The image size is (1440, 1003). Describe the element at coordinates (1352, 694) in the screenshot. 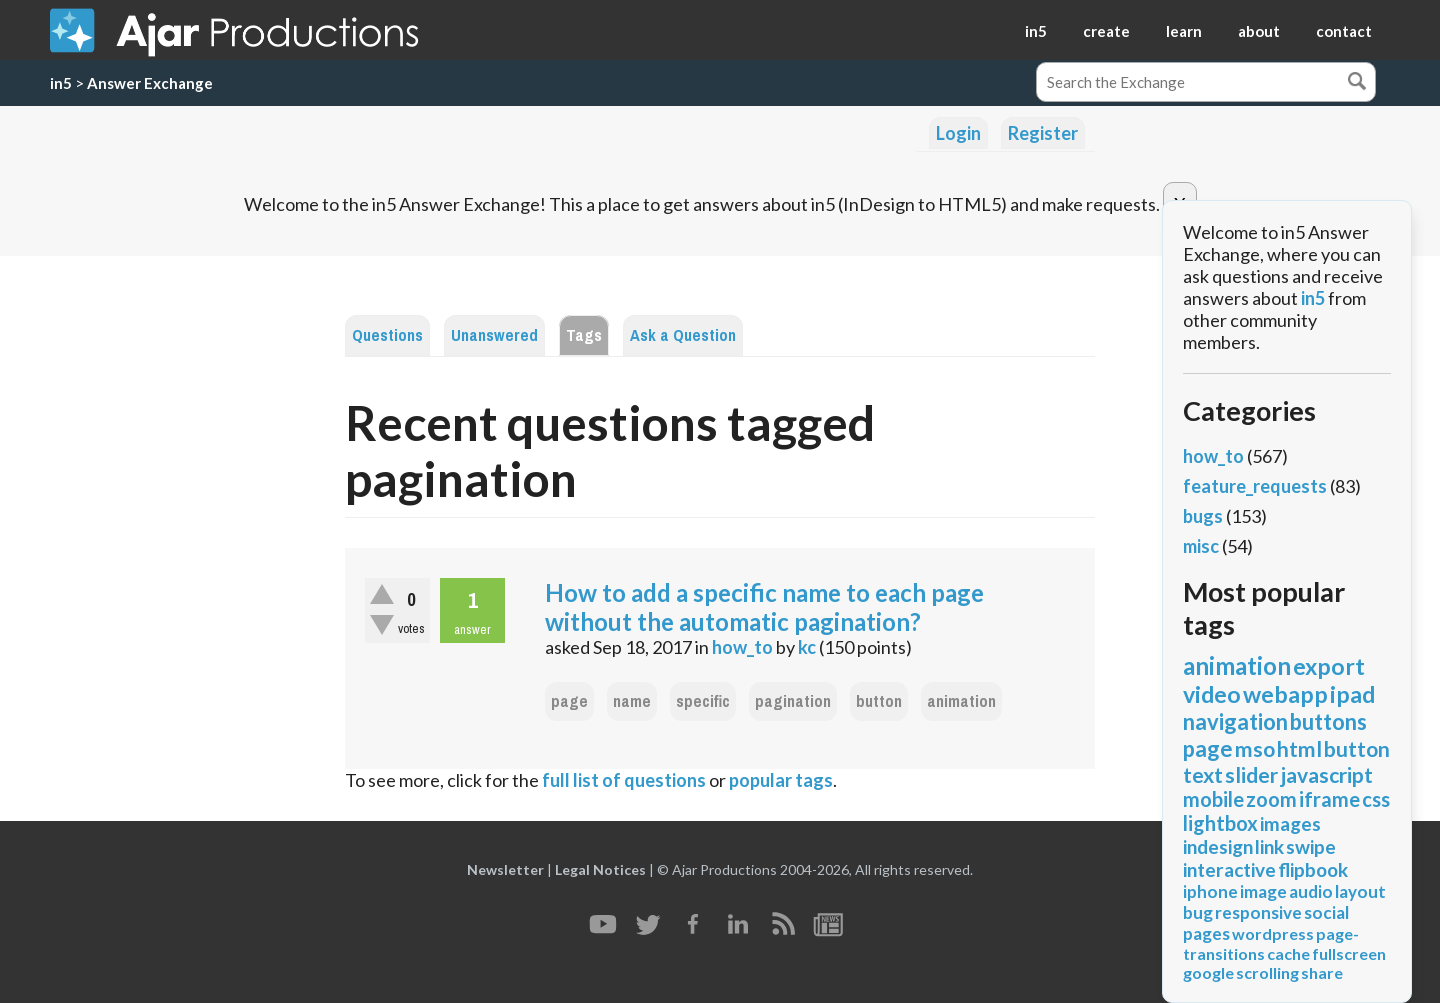

I see `ipad` at that location.